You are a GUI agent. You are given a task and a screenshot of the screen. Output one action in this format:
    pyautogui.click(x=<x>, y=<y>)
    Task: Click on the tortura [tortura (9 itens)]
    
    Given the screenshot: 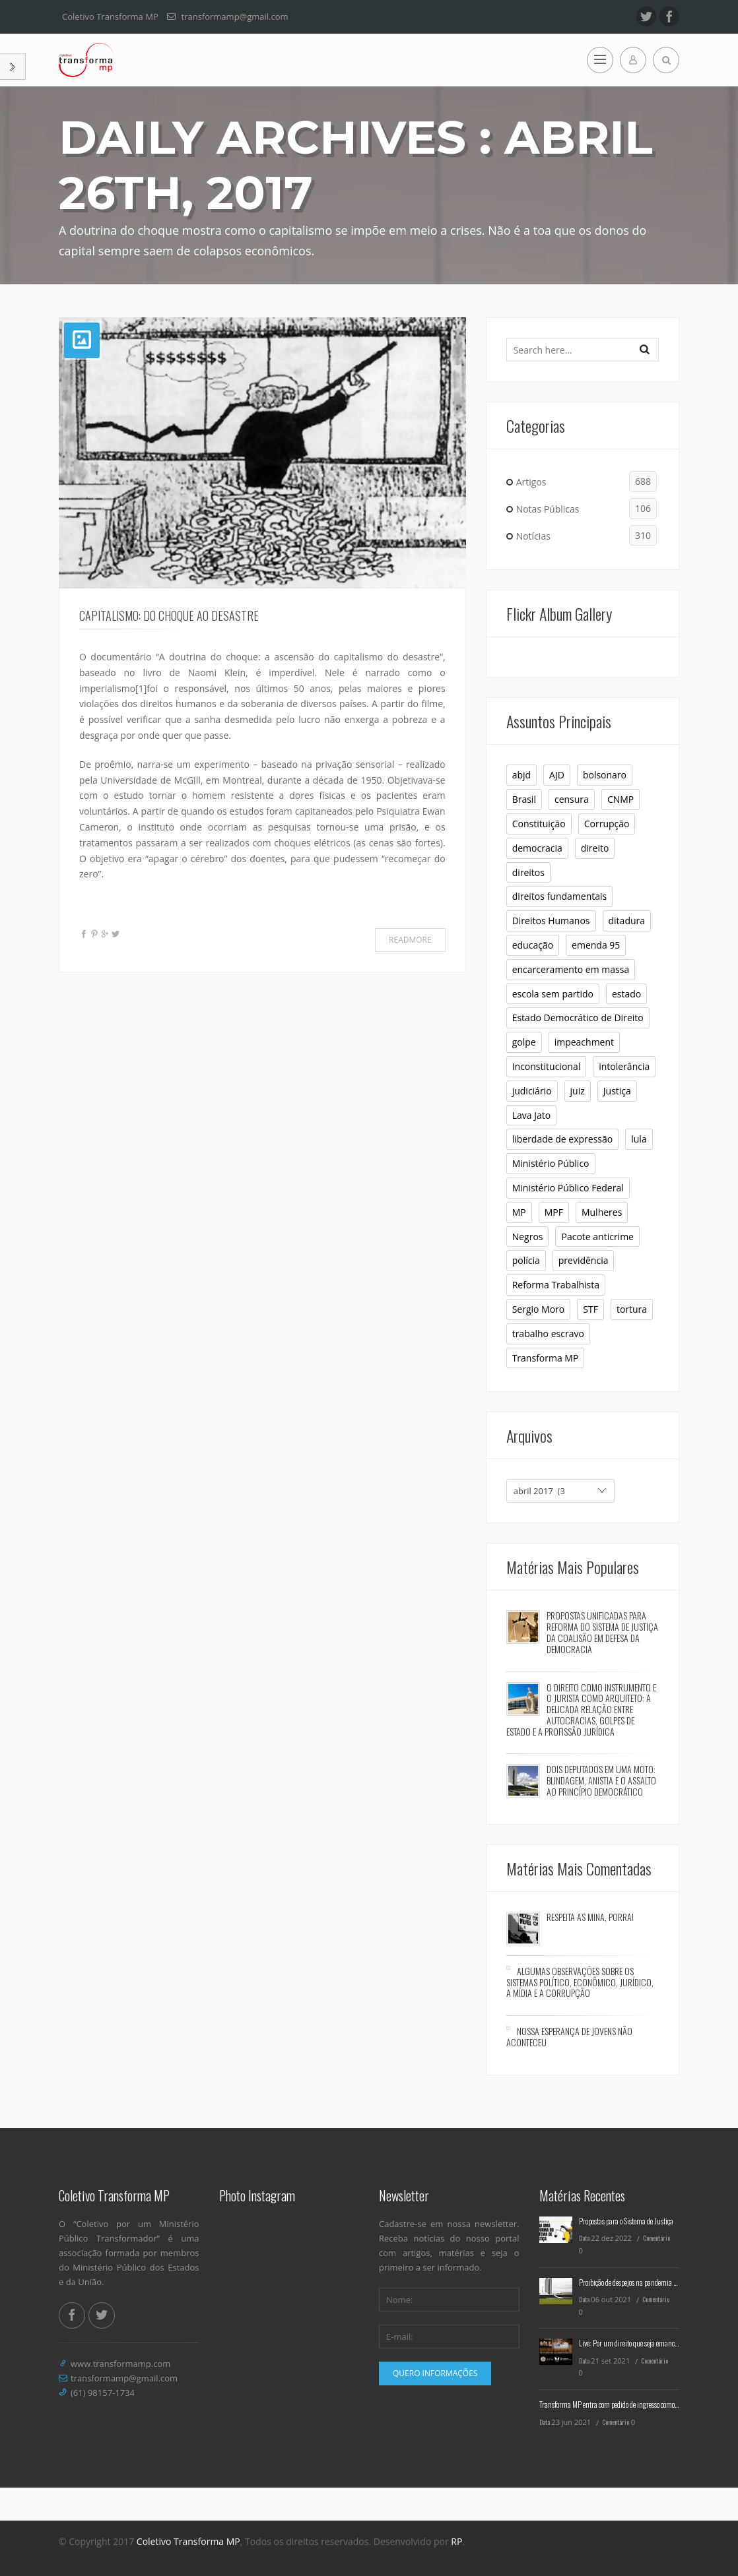 What is the action you would take?
    pyautogui.click(x=632, y=1309)
    